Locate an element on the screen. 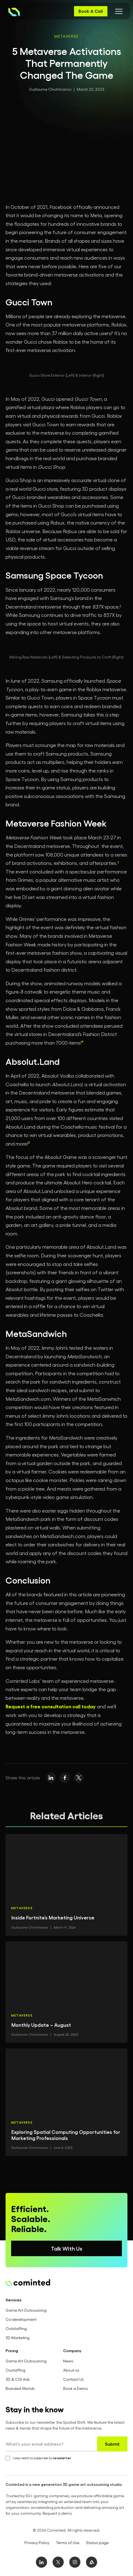  Privacy Policy is located at coordinates (36, 2542).